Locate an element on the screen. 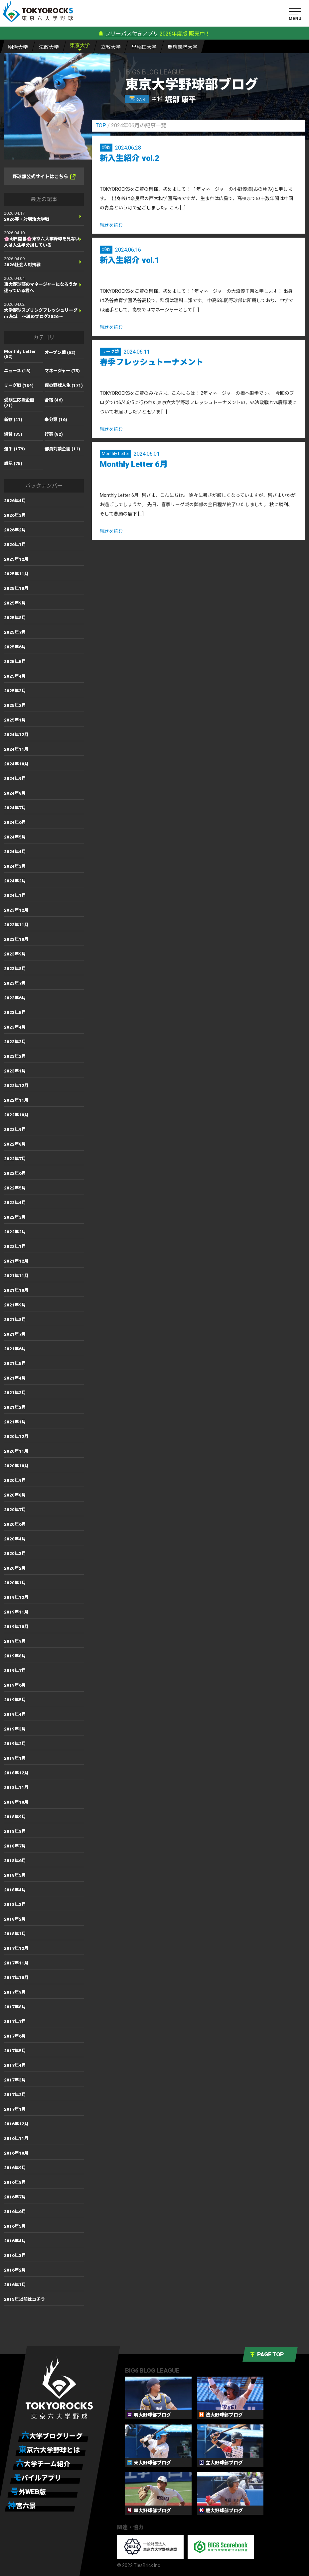 The width and height of the screenshot is (309, 2576). 2025年4月 is located at coordinates (15, 676).